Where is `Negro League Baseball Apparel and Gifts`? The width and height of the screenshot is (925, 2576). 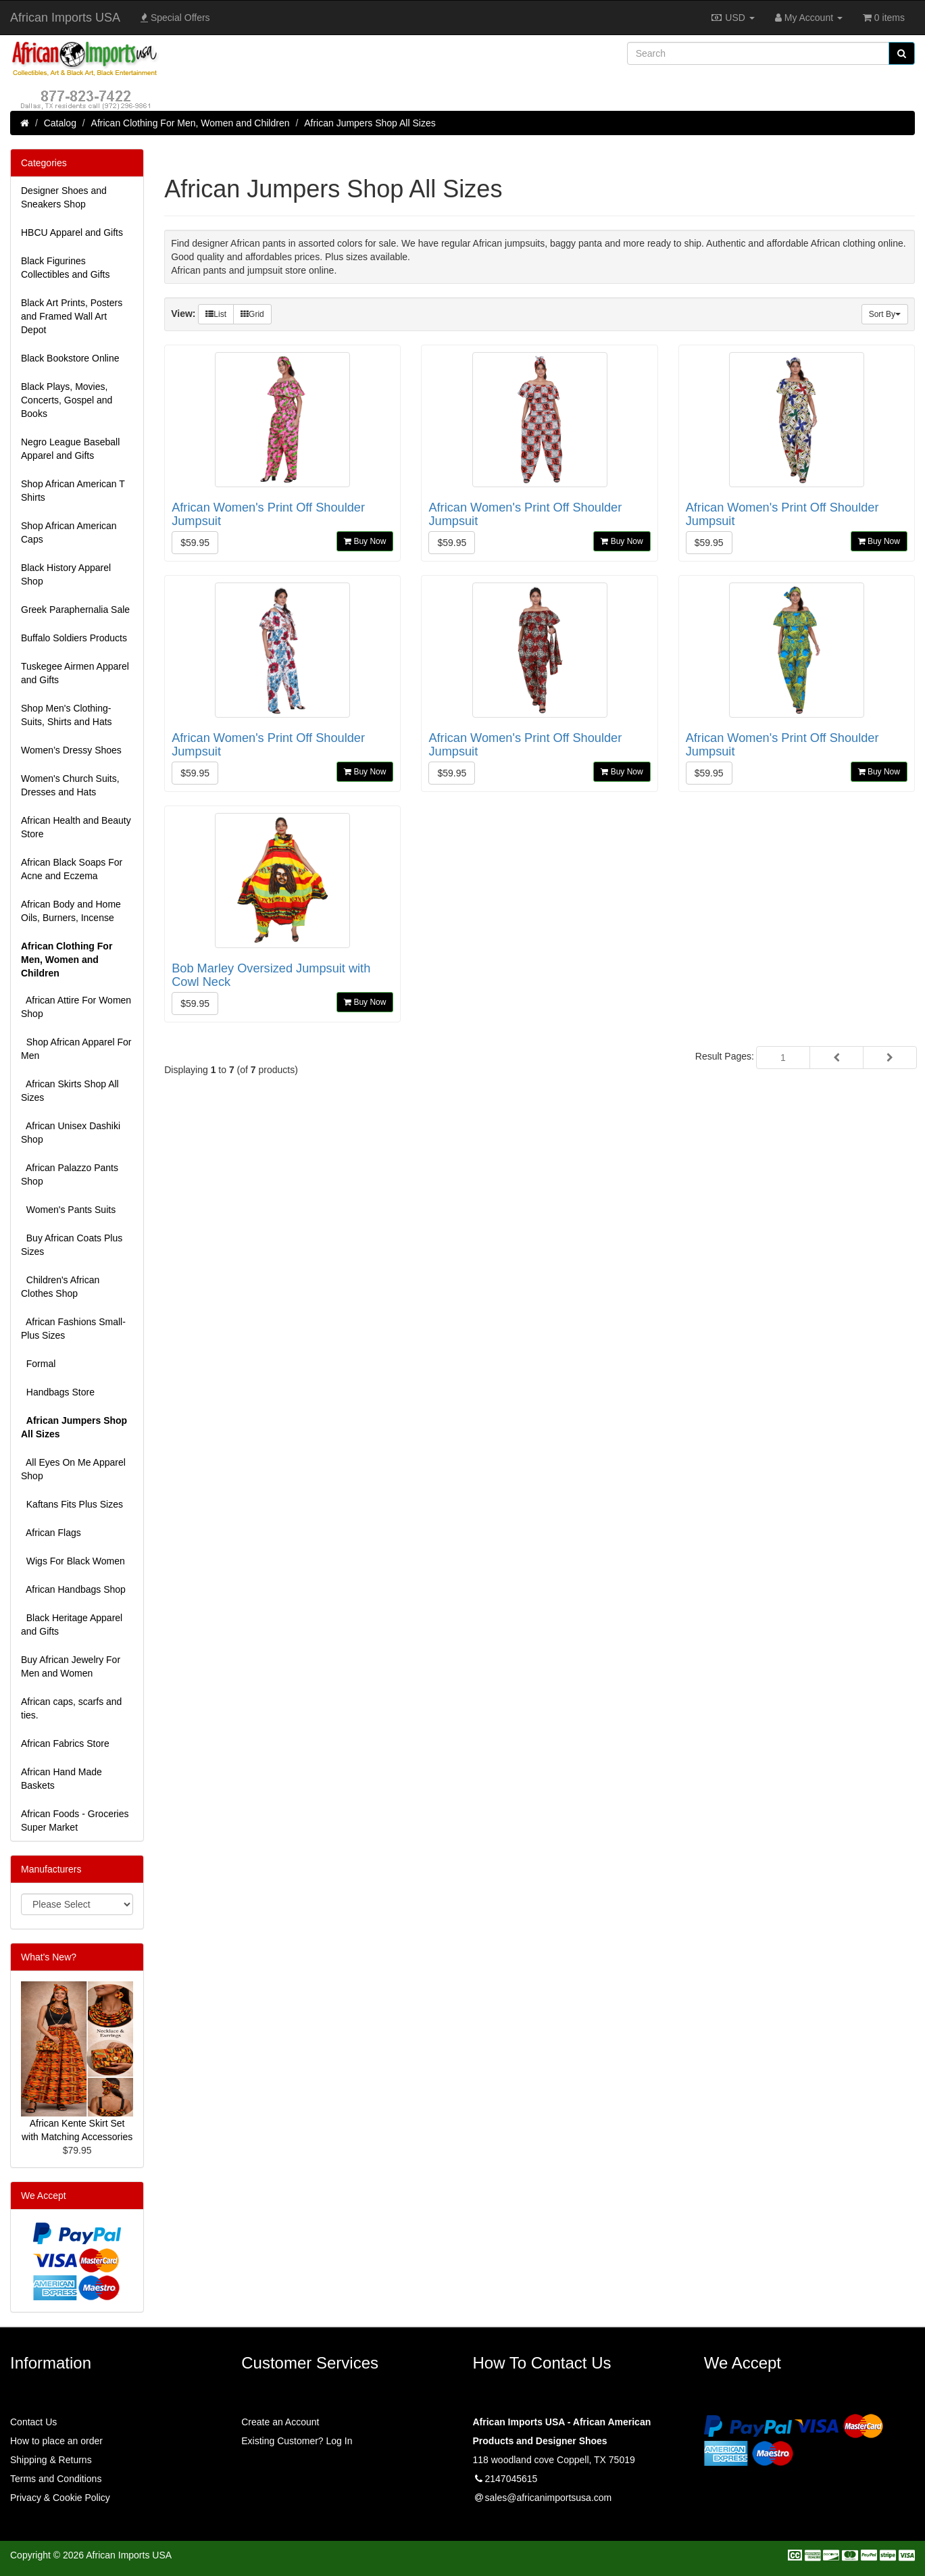 Negro League Baseball Apparel and Gifts is located at coordinates (70, 449).